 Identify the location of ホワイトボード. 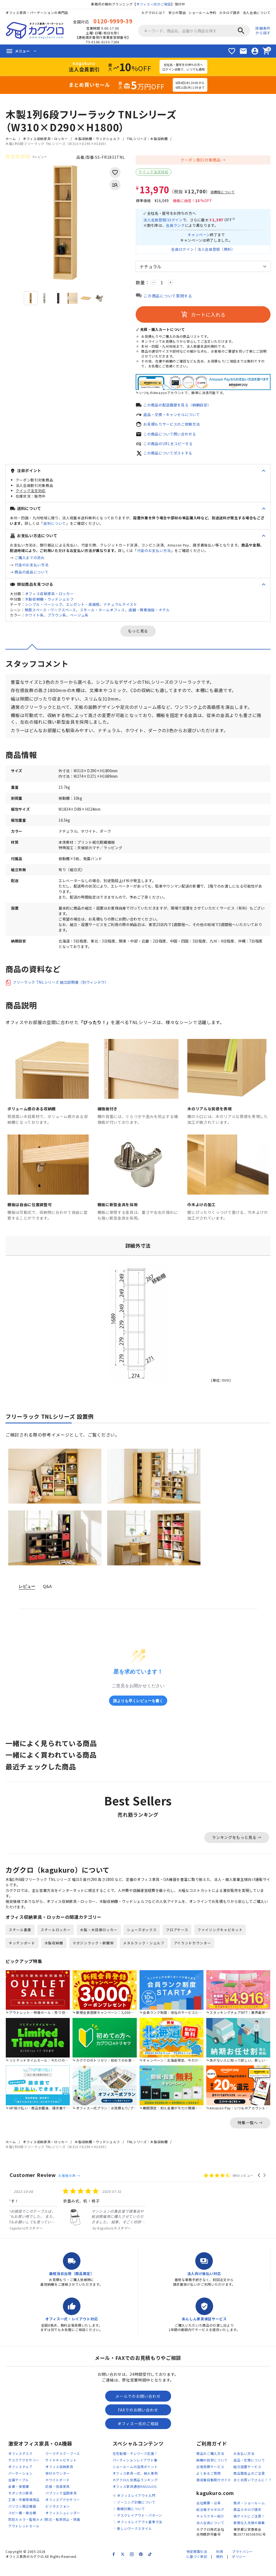
(57, 2491).